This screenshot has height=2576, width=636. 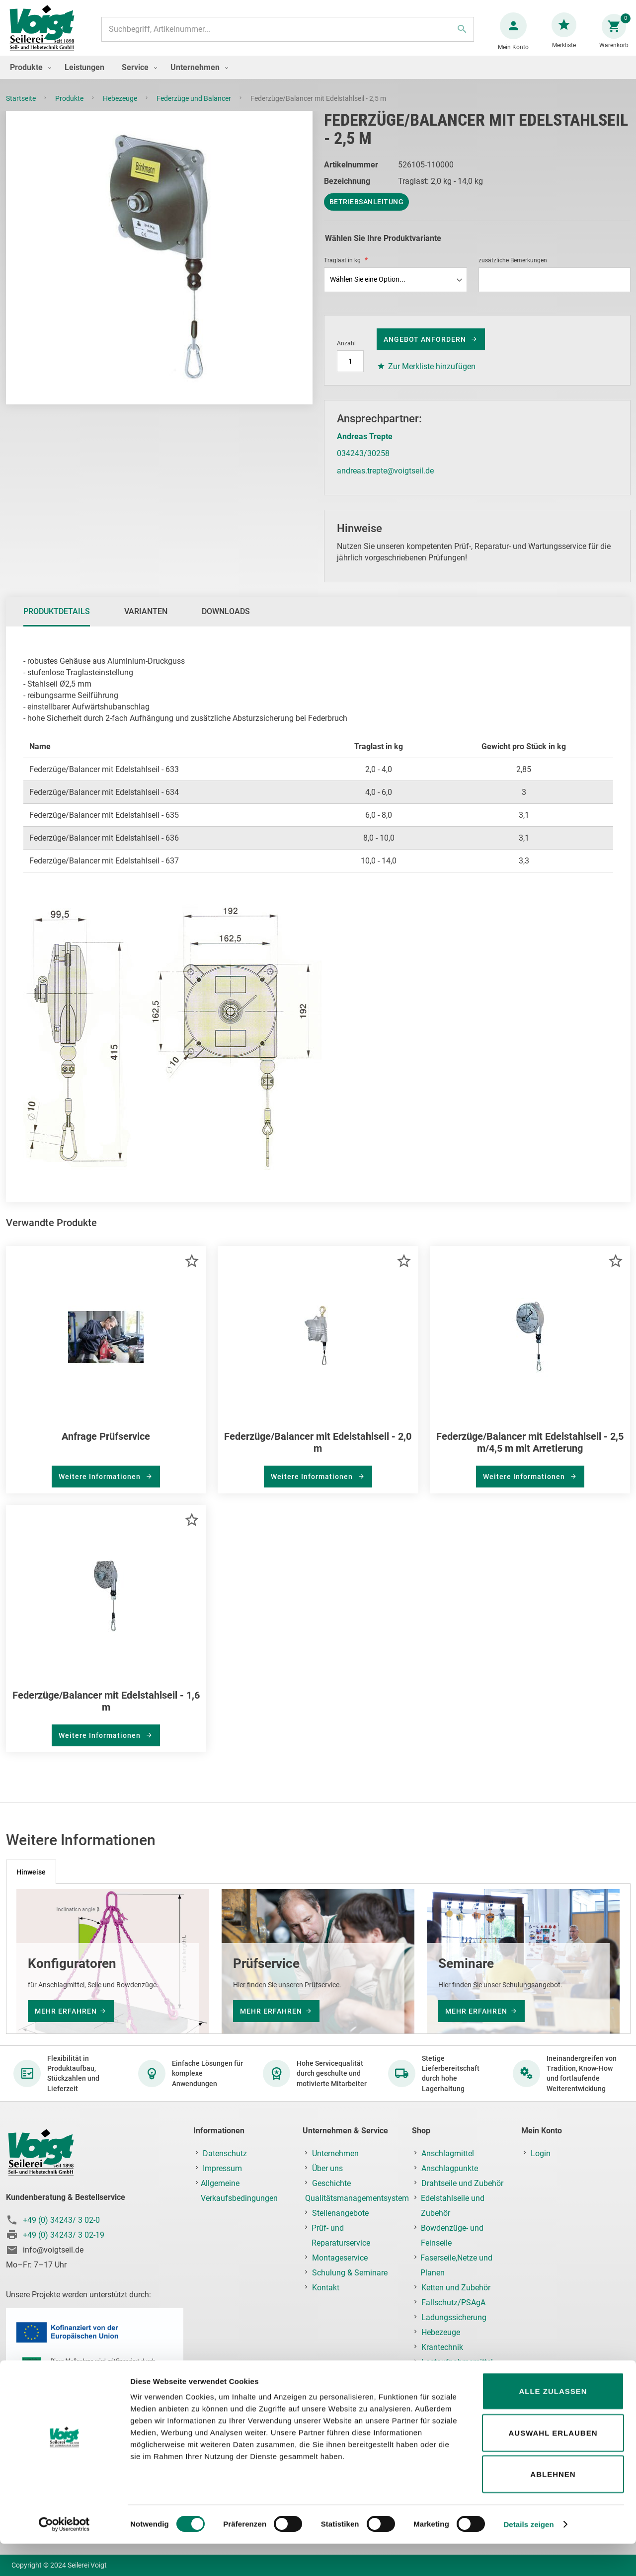 What do you see at coordinates (145, 621) in the screenshot?
I see `Varianten` at bounding box center [145, 621].